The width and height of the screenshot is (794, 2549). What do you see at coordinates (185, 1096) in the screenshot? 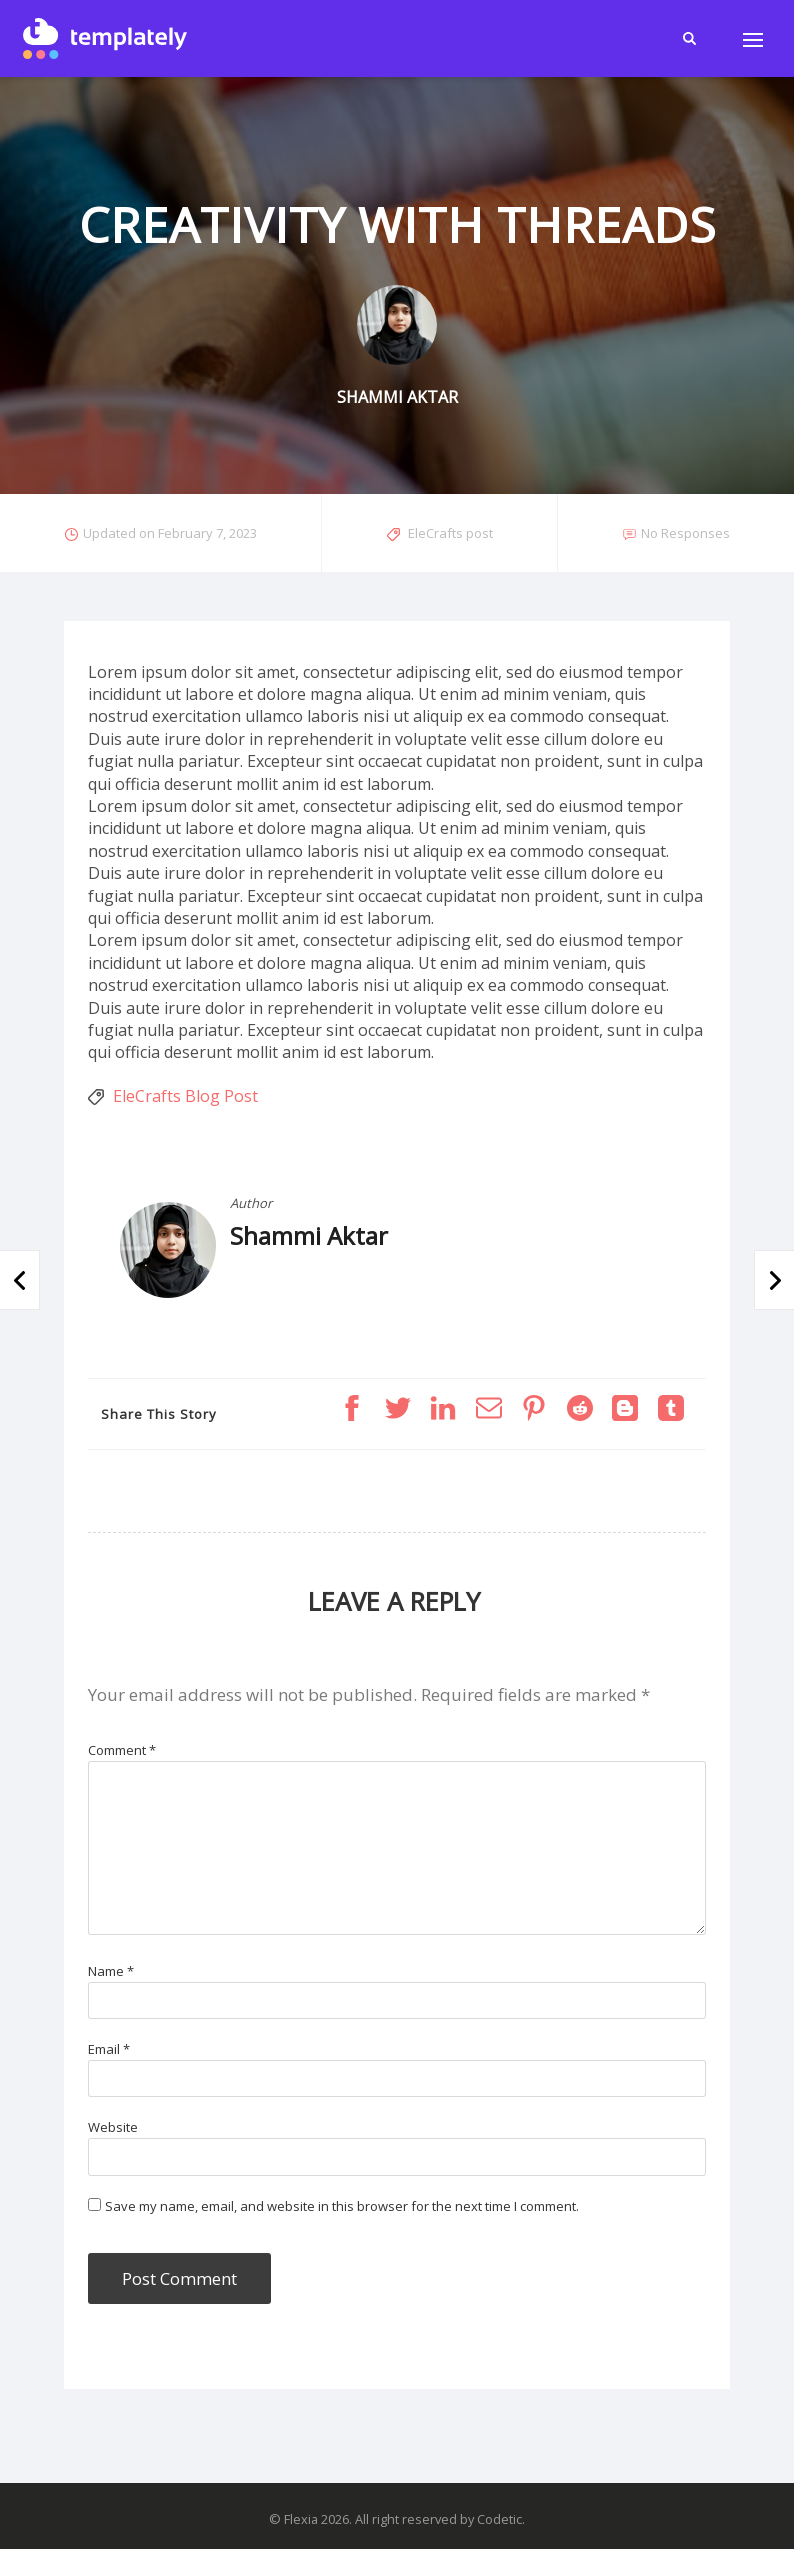
I see `EleCrafts Blog Post` at bounding box center [185, 1096].